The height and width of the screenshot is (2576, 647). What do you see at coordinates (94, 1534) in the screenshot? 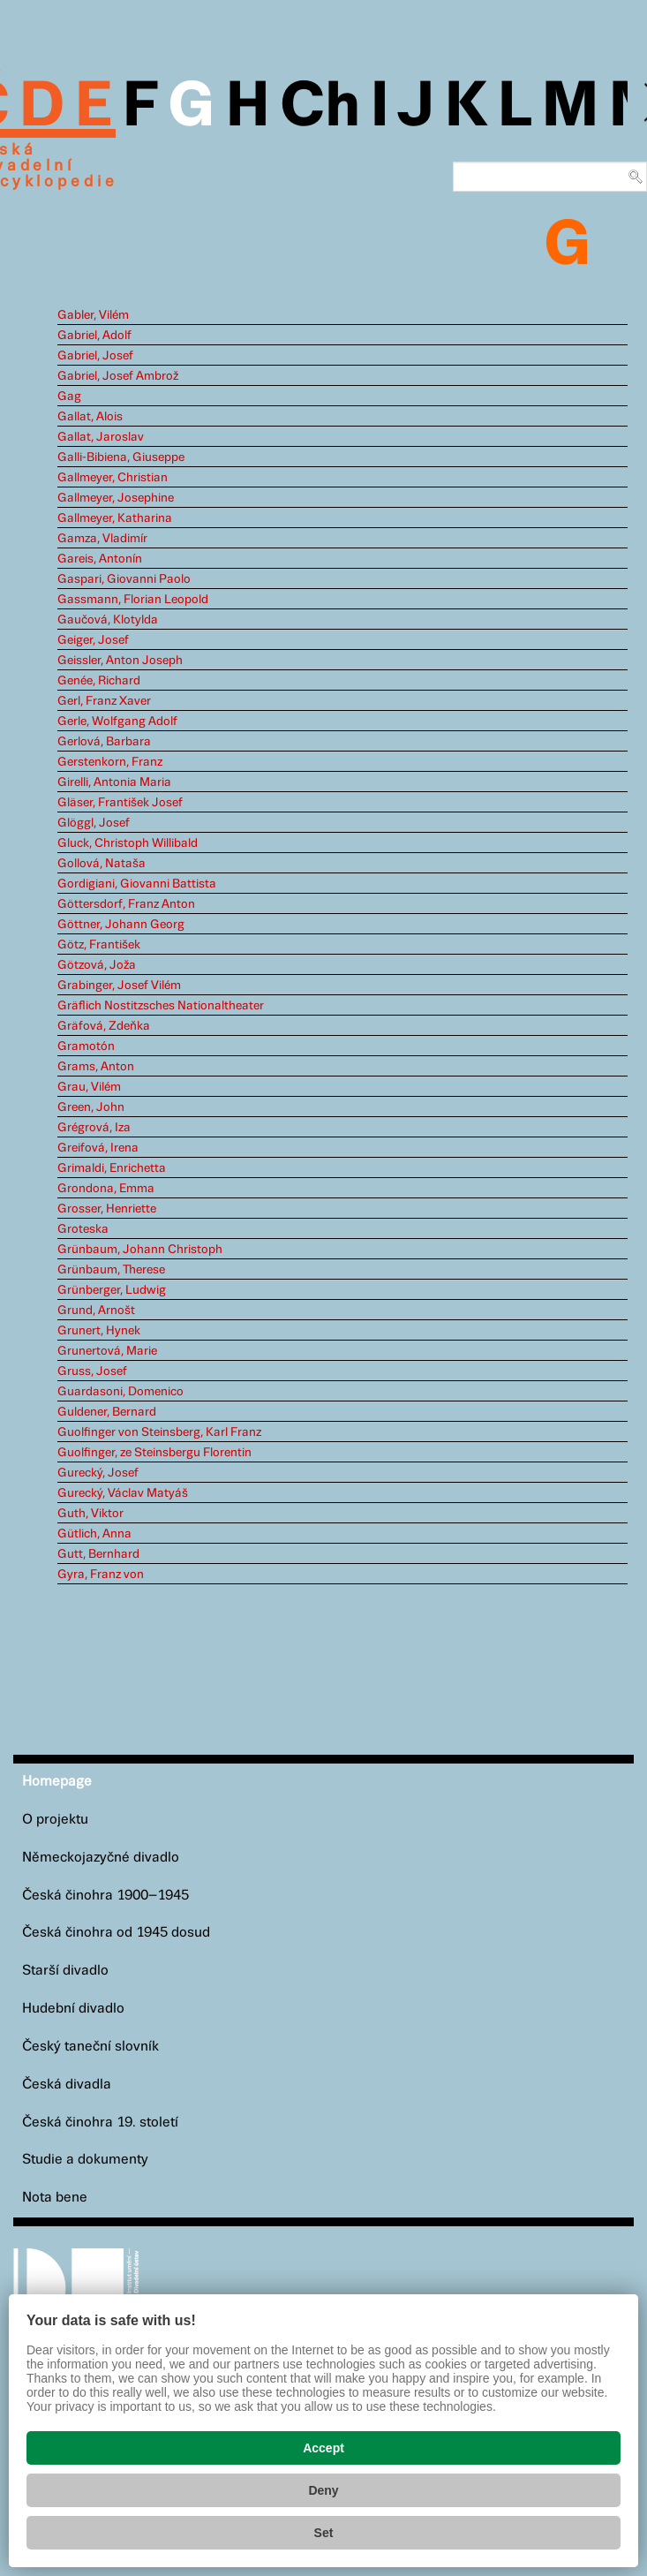
I see `Gütlich, Anna` at bounding box center [94, 1534].